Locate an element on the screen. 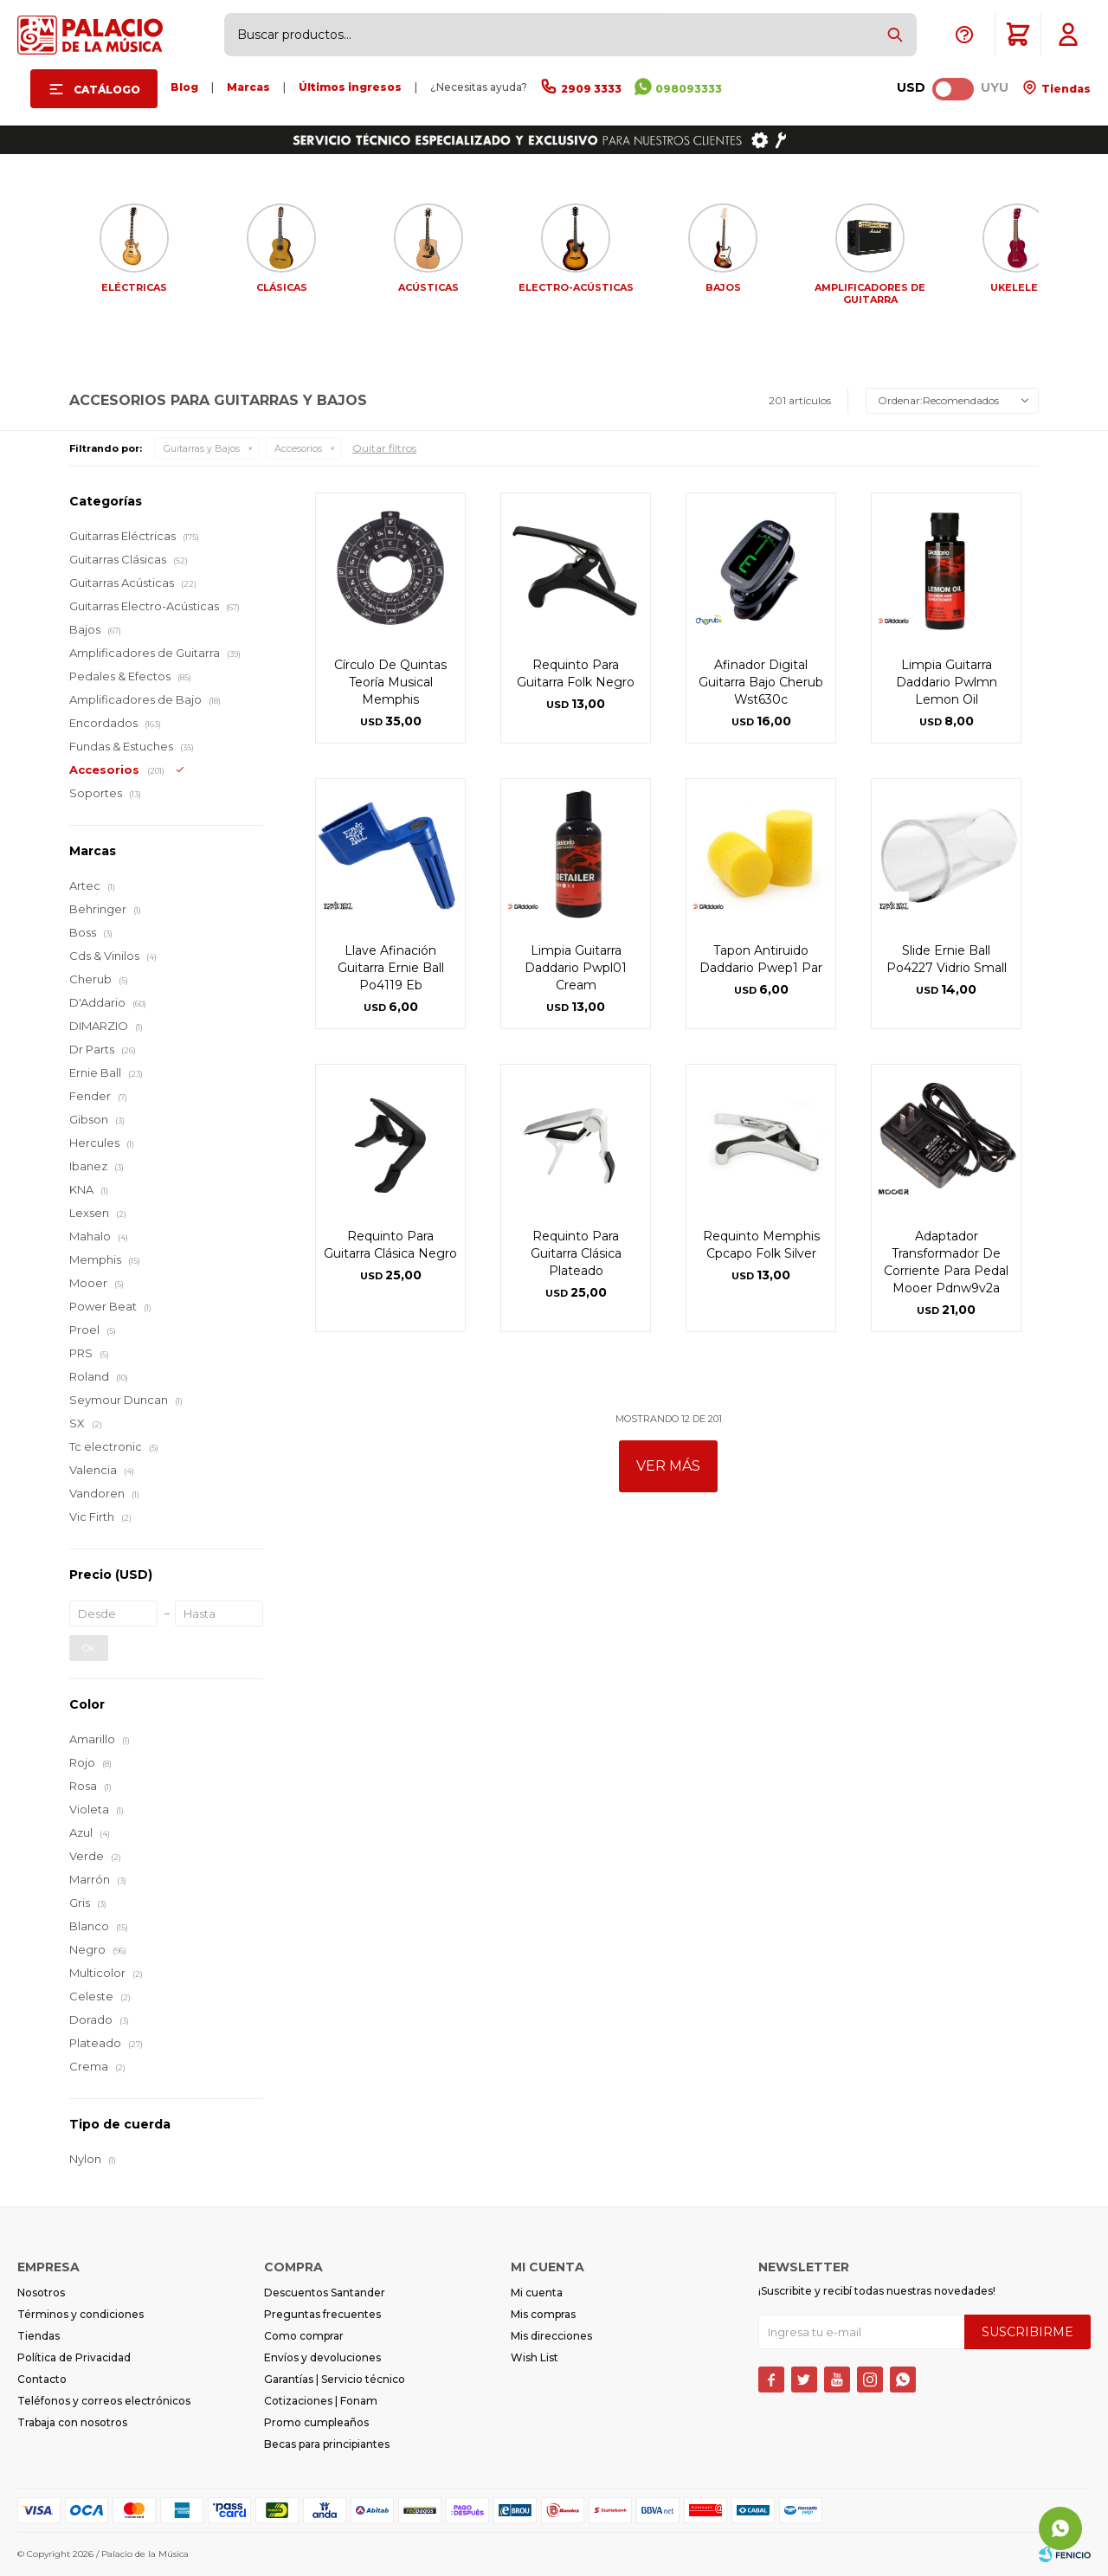  Promo cumpleaños is located at coordinates (316, 2422).